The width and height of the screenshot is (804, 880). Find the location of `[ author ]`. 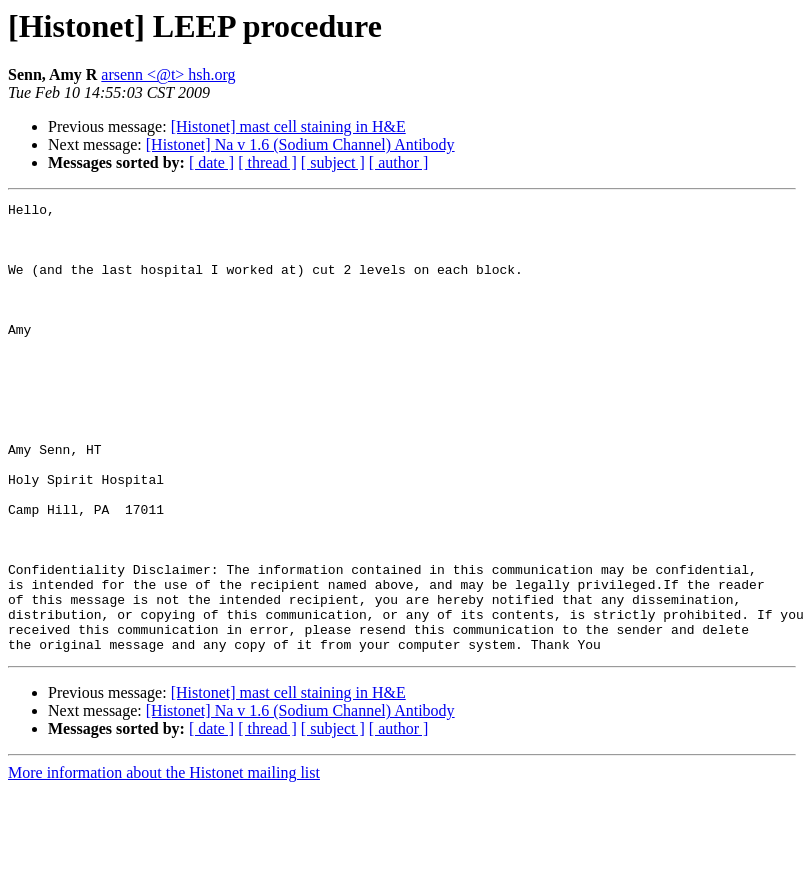

[ author ] is located at coordinates (399, 162).